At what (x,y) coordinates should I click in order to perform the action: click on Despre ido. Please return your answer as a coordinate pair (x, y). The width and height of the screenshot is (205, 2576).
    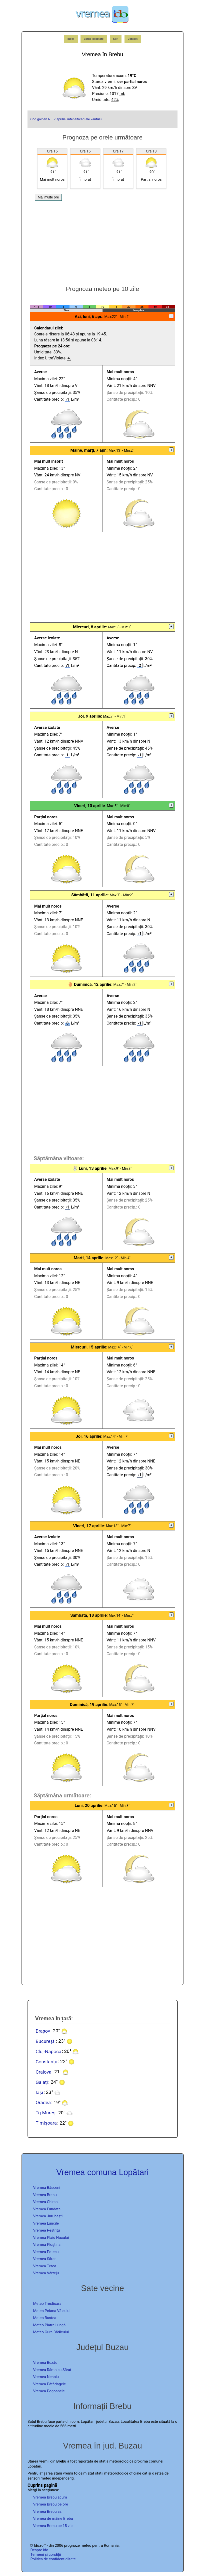
    Looking at the image, I should click on (39, 2550).